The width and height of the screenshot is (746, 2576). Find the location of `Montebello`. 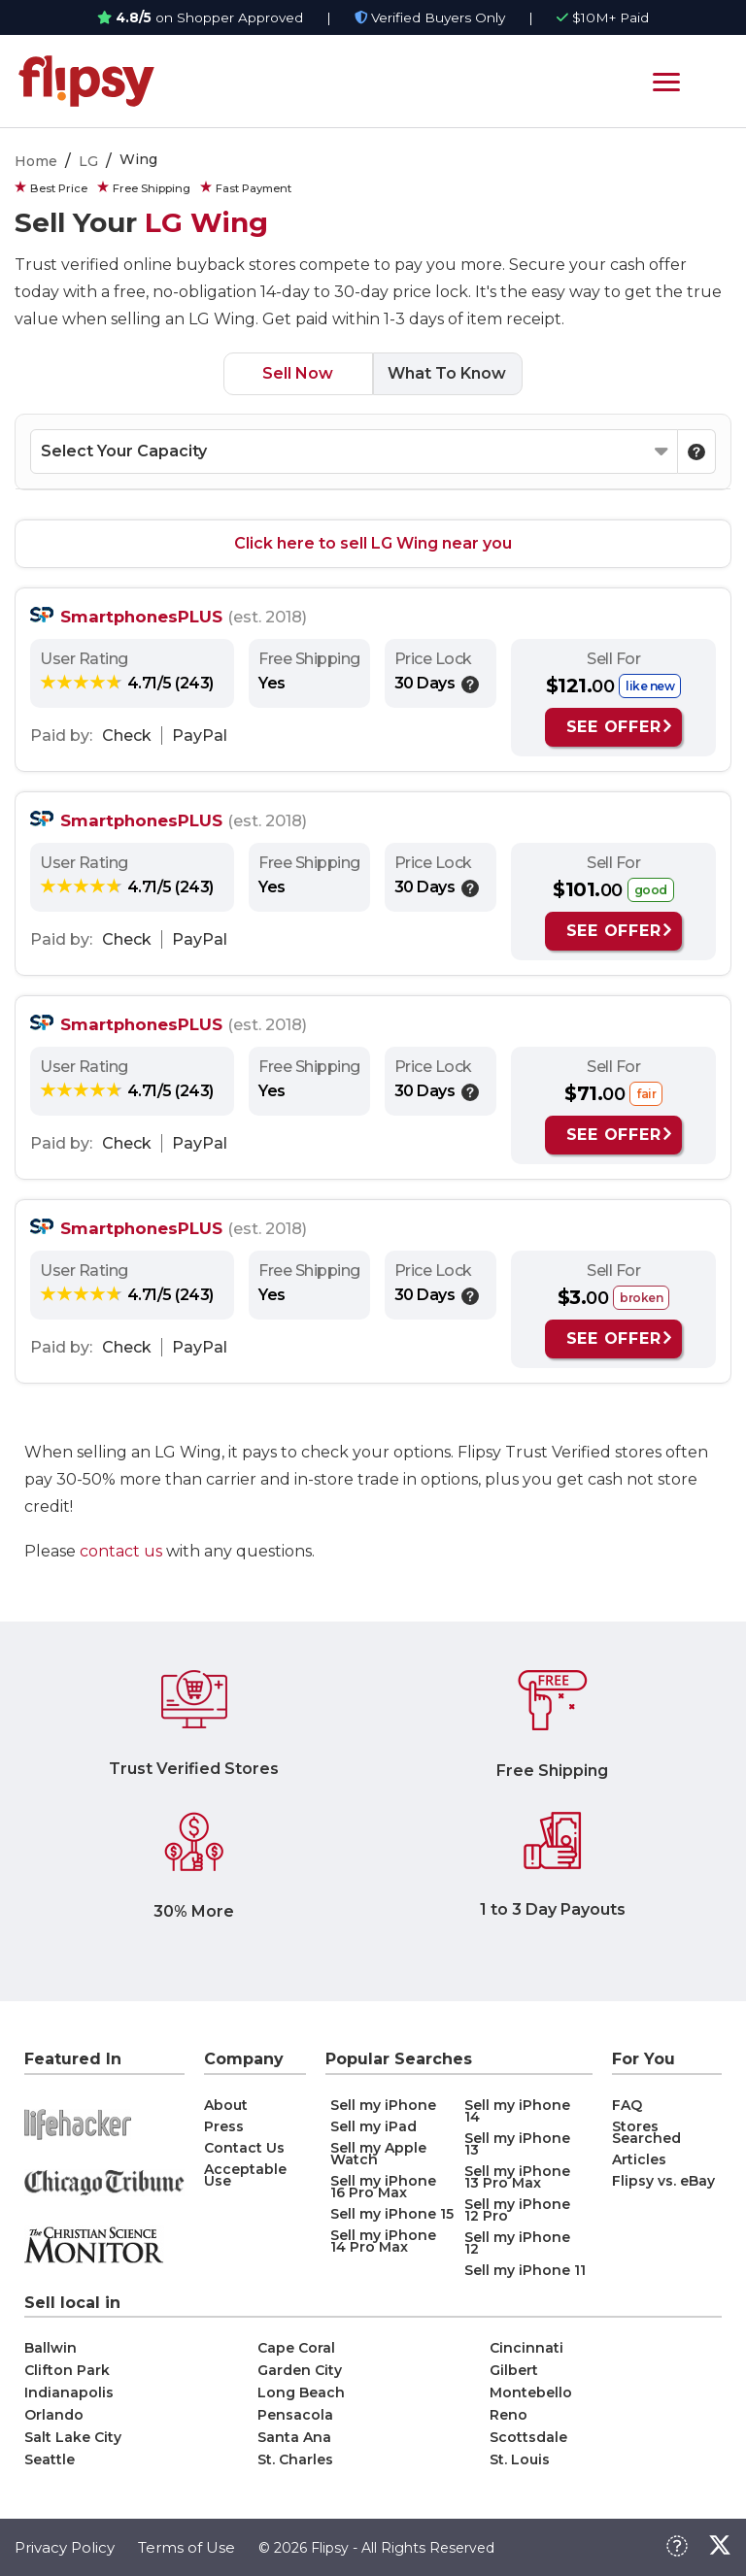

Montebello is located at coordinates (531, 2392).